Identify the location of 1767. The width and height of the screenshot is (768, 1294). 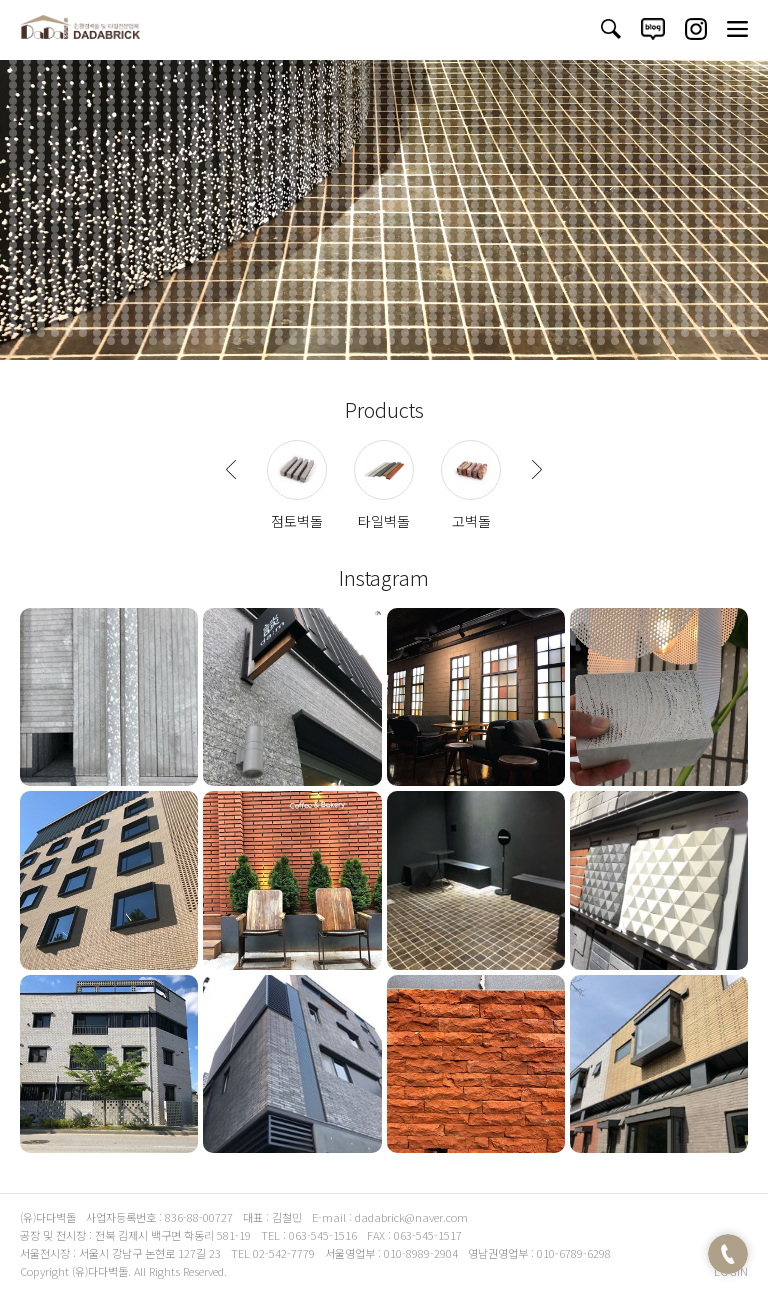
(559, 269).